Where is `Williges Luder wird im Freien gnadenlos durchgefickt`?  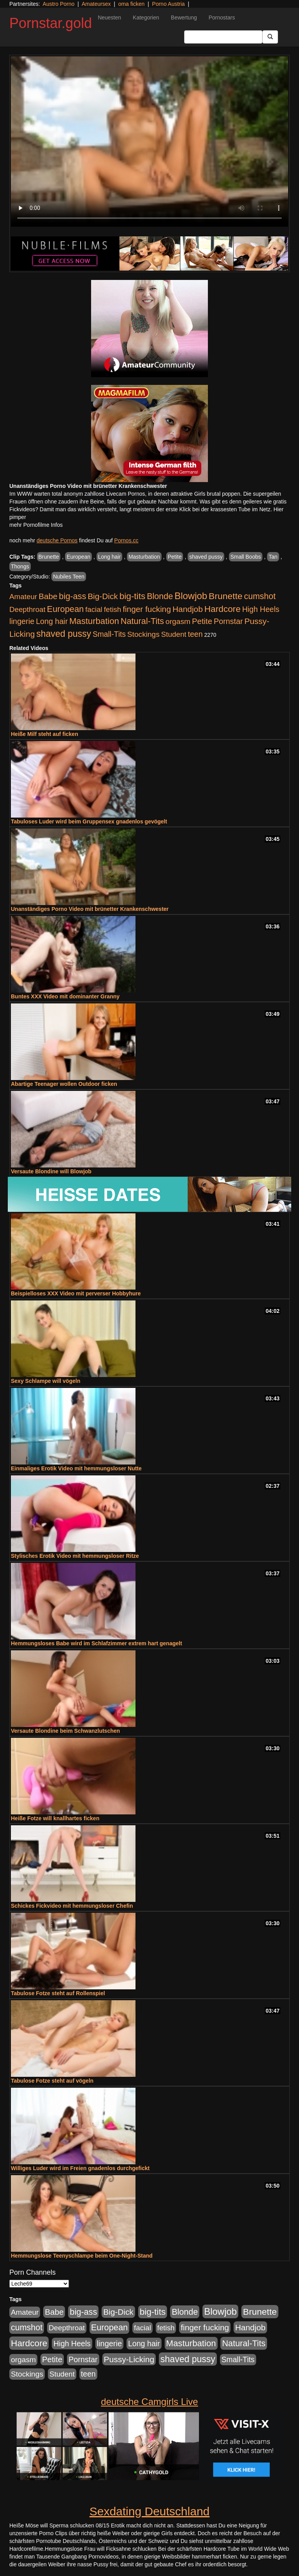 Williges Luder wird im Freien gnadenlos durchgefickt is located at coordinates (80, 2168).